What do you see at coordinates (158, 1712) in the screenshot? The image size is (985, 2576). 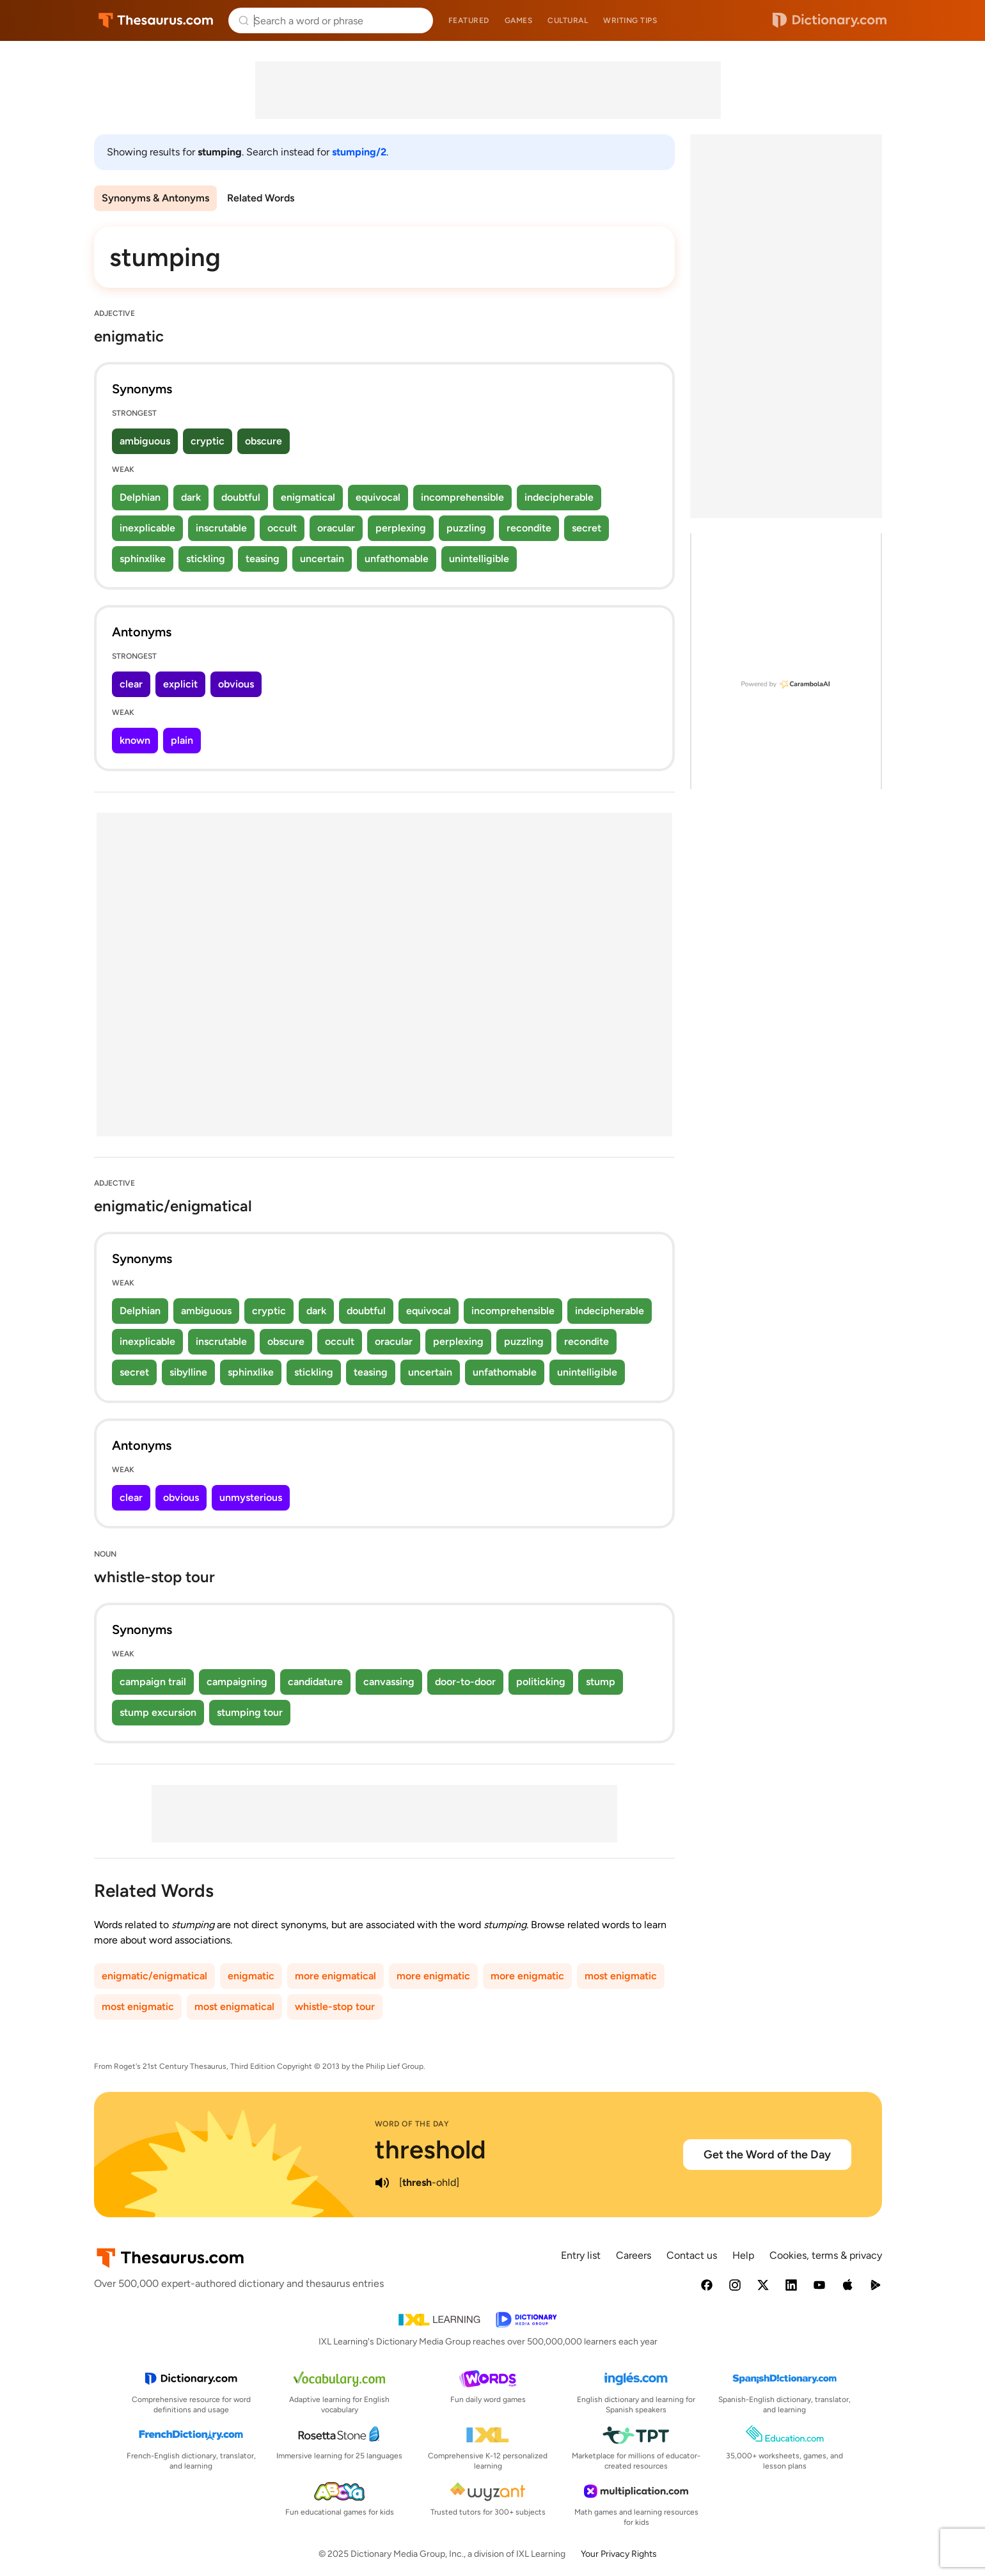 I see `stump excursion` at bounding box center [158, 1712].